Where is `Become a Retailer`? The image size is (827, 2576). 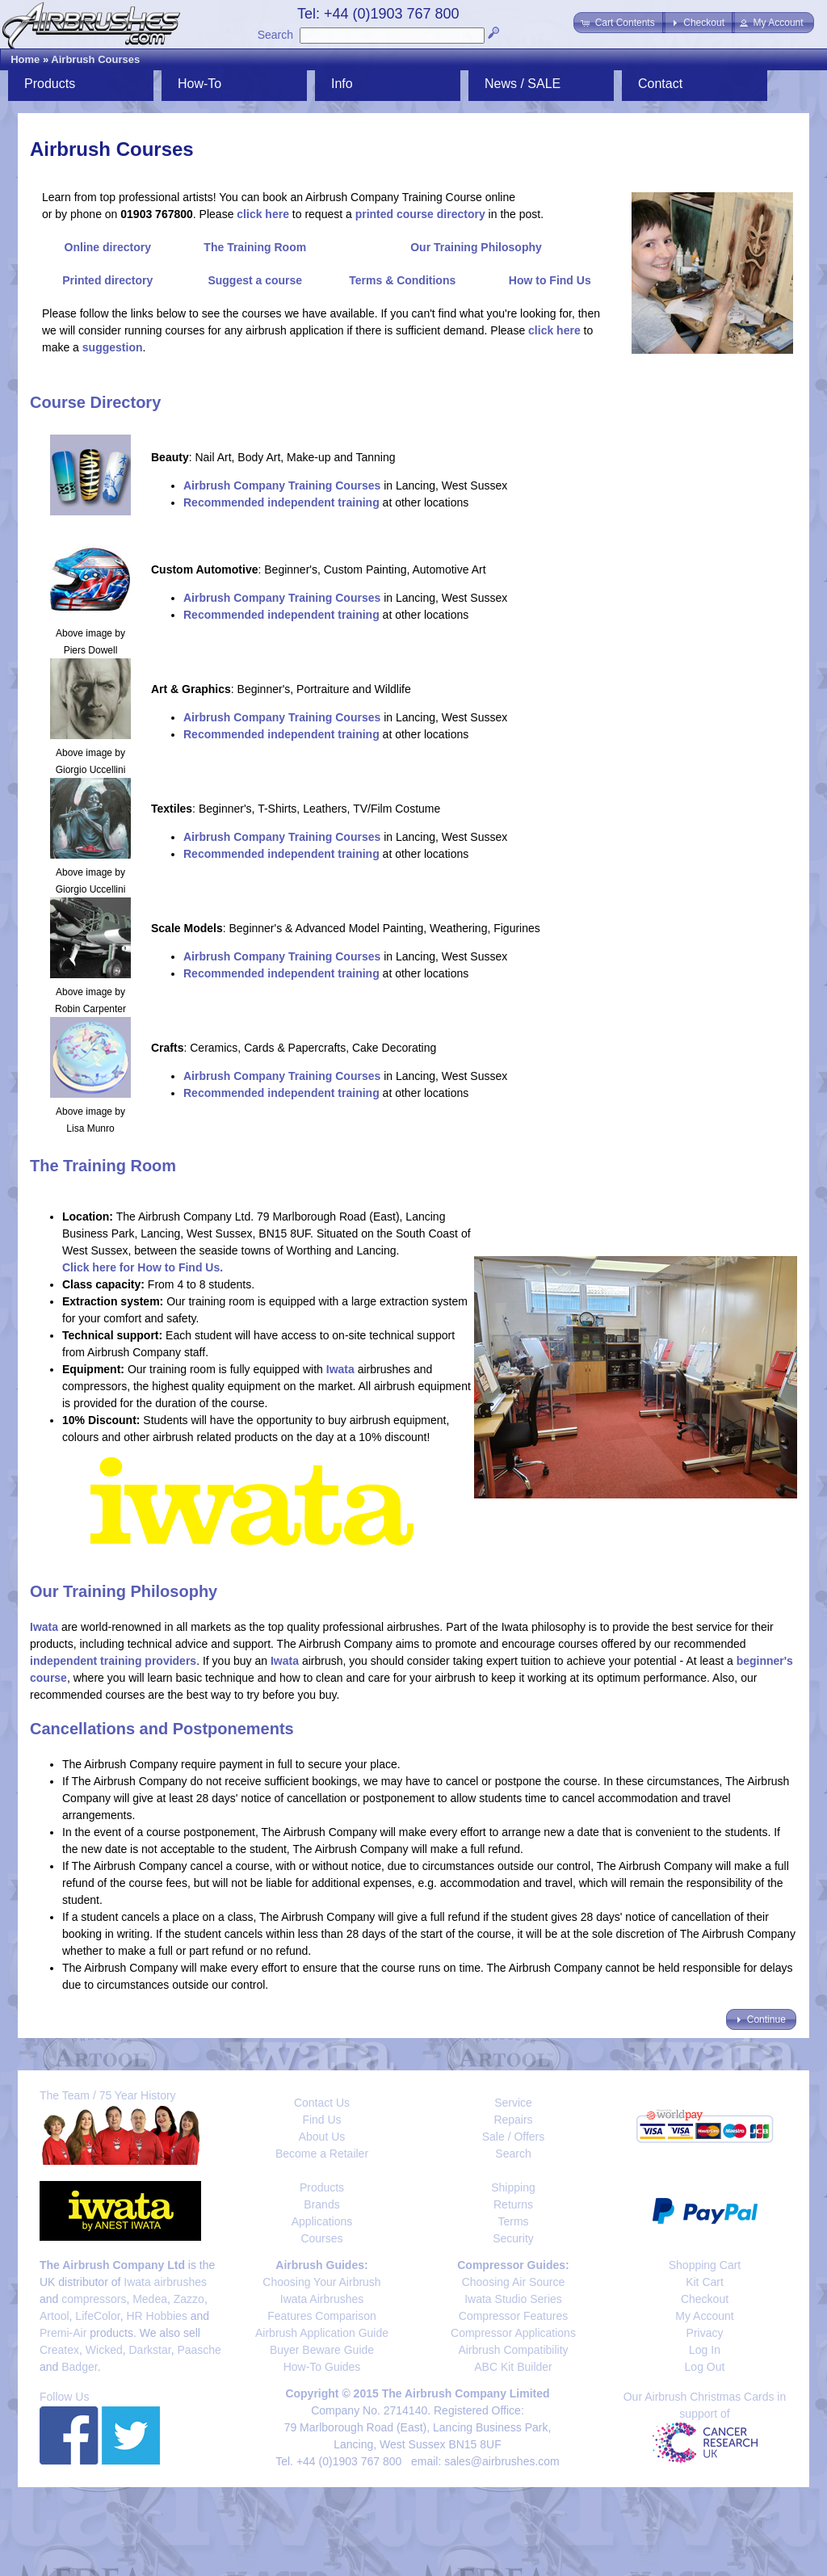
Become a Retailer is located at coordinates (321, 2153).